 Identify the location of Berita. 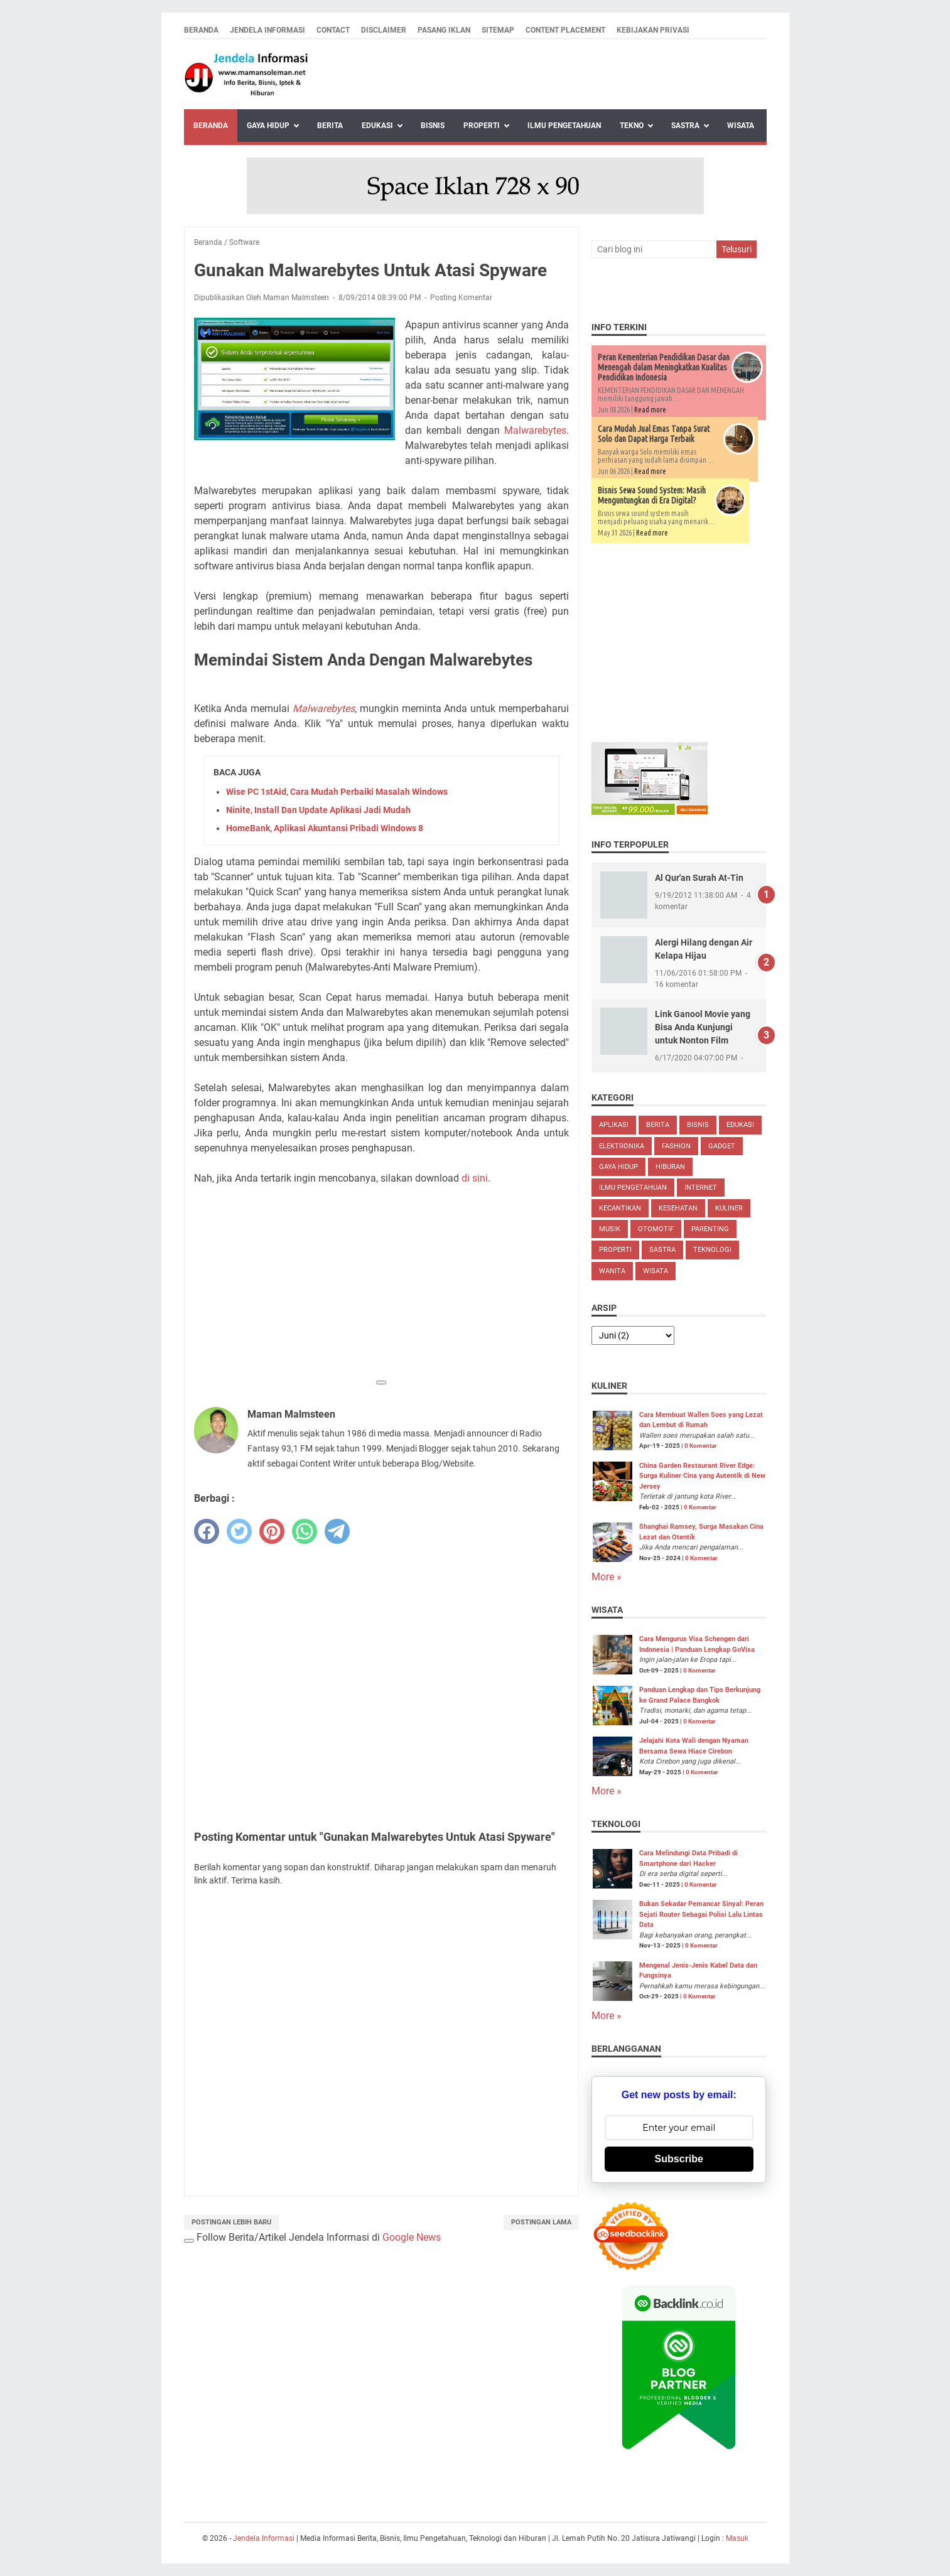
(330, 125).